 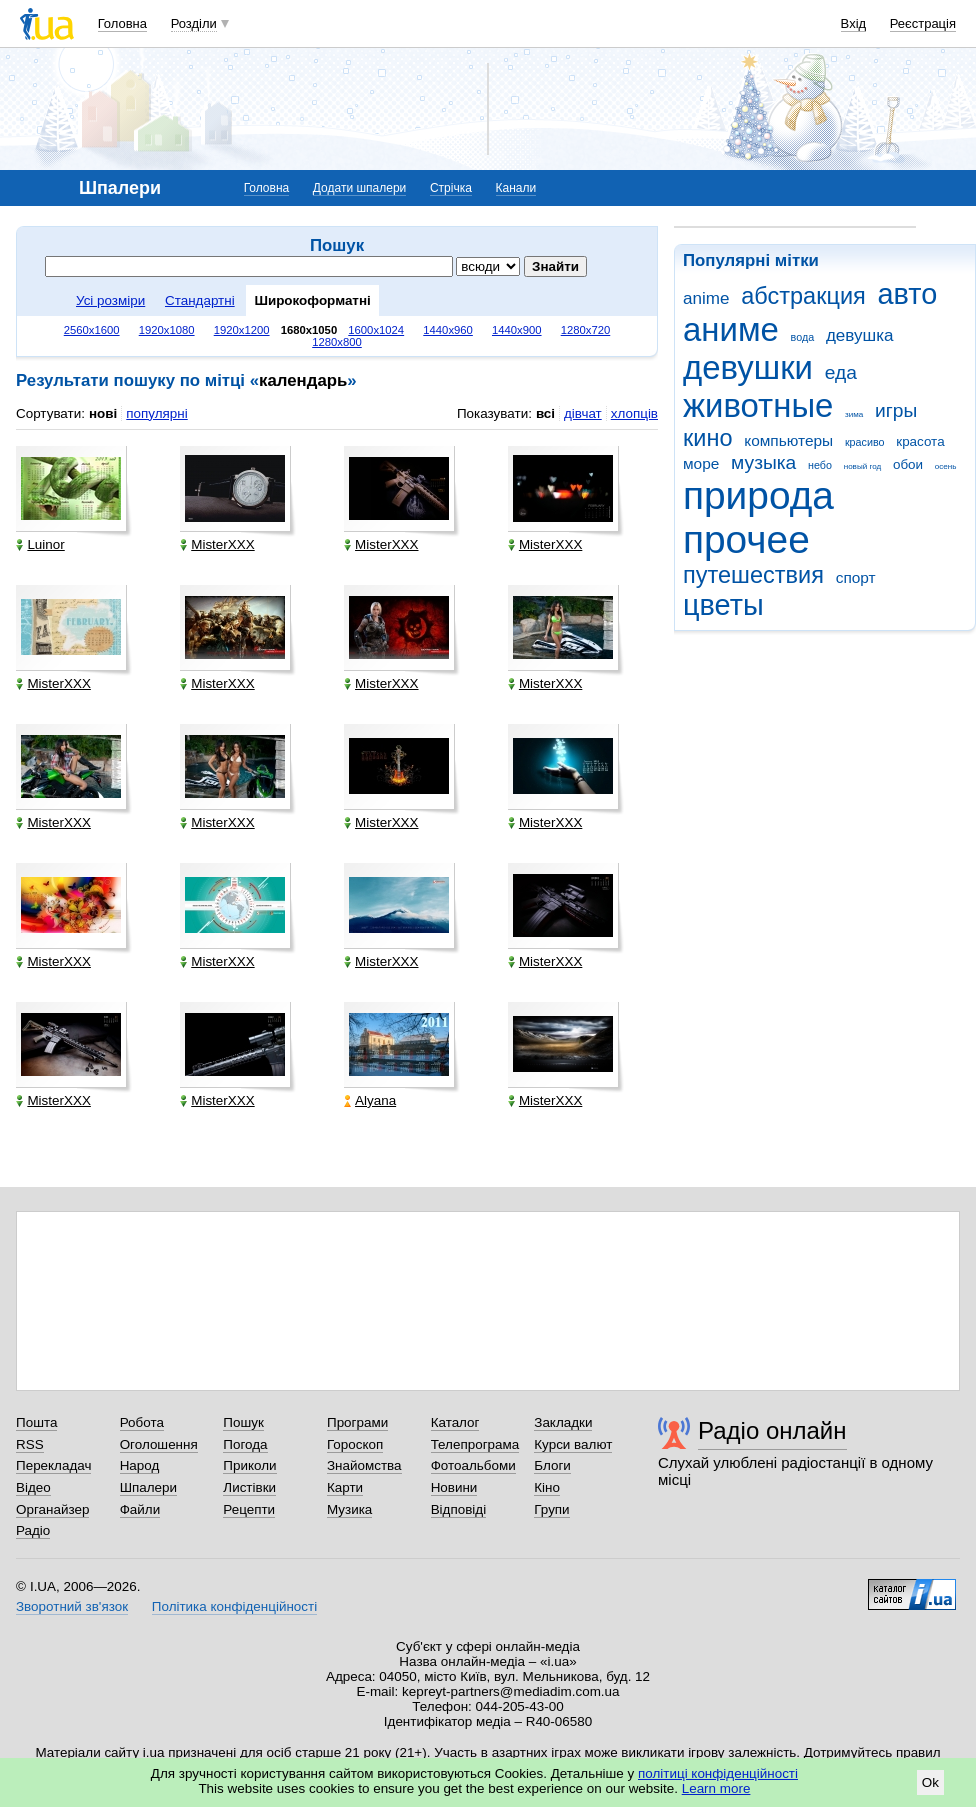 What do you see at coordinates (473, 1465) in the screenshot?
I see `Фотоальбоми` at bounding box center [473, 1465].